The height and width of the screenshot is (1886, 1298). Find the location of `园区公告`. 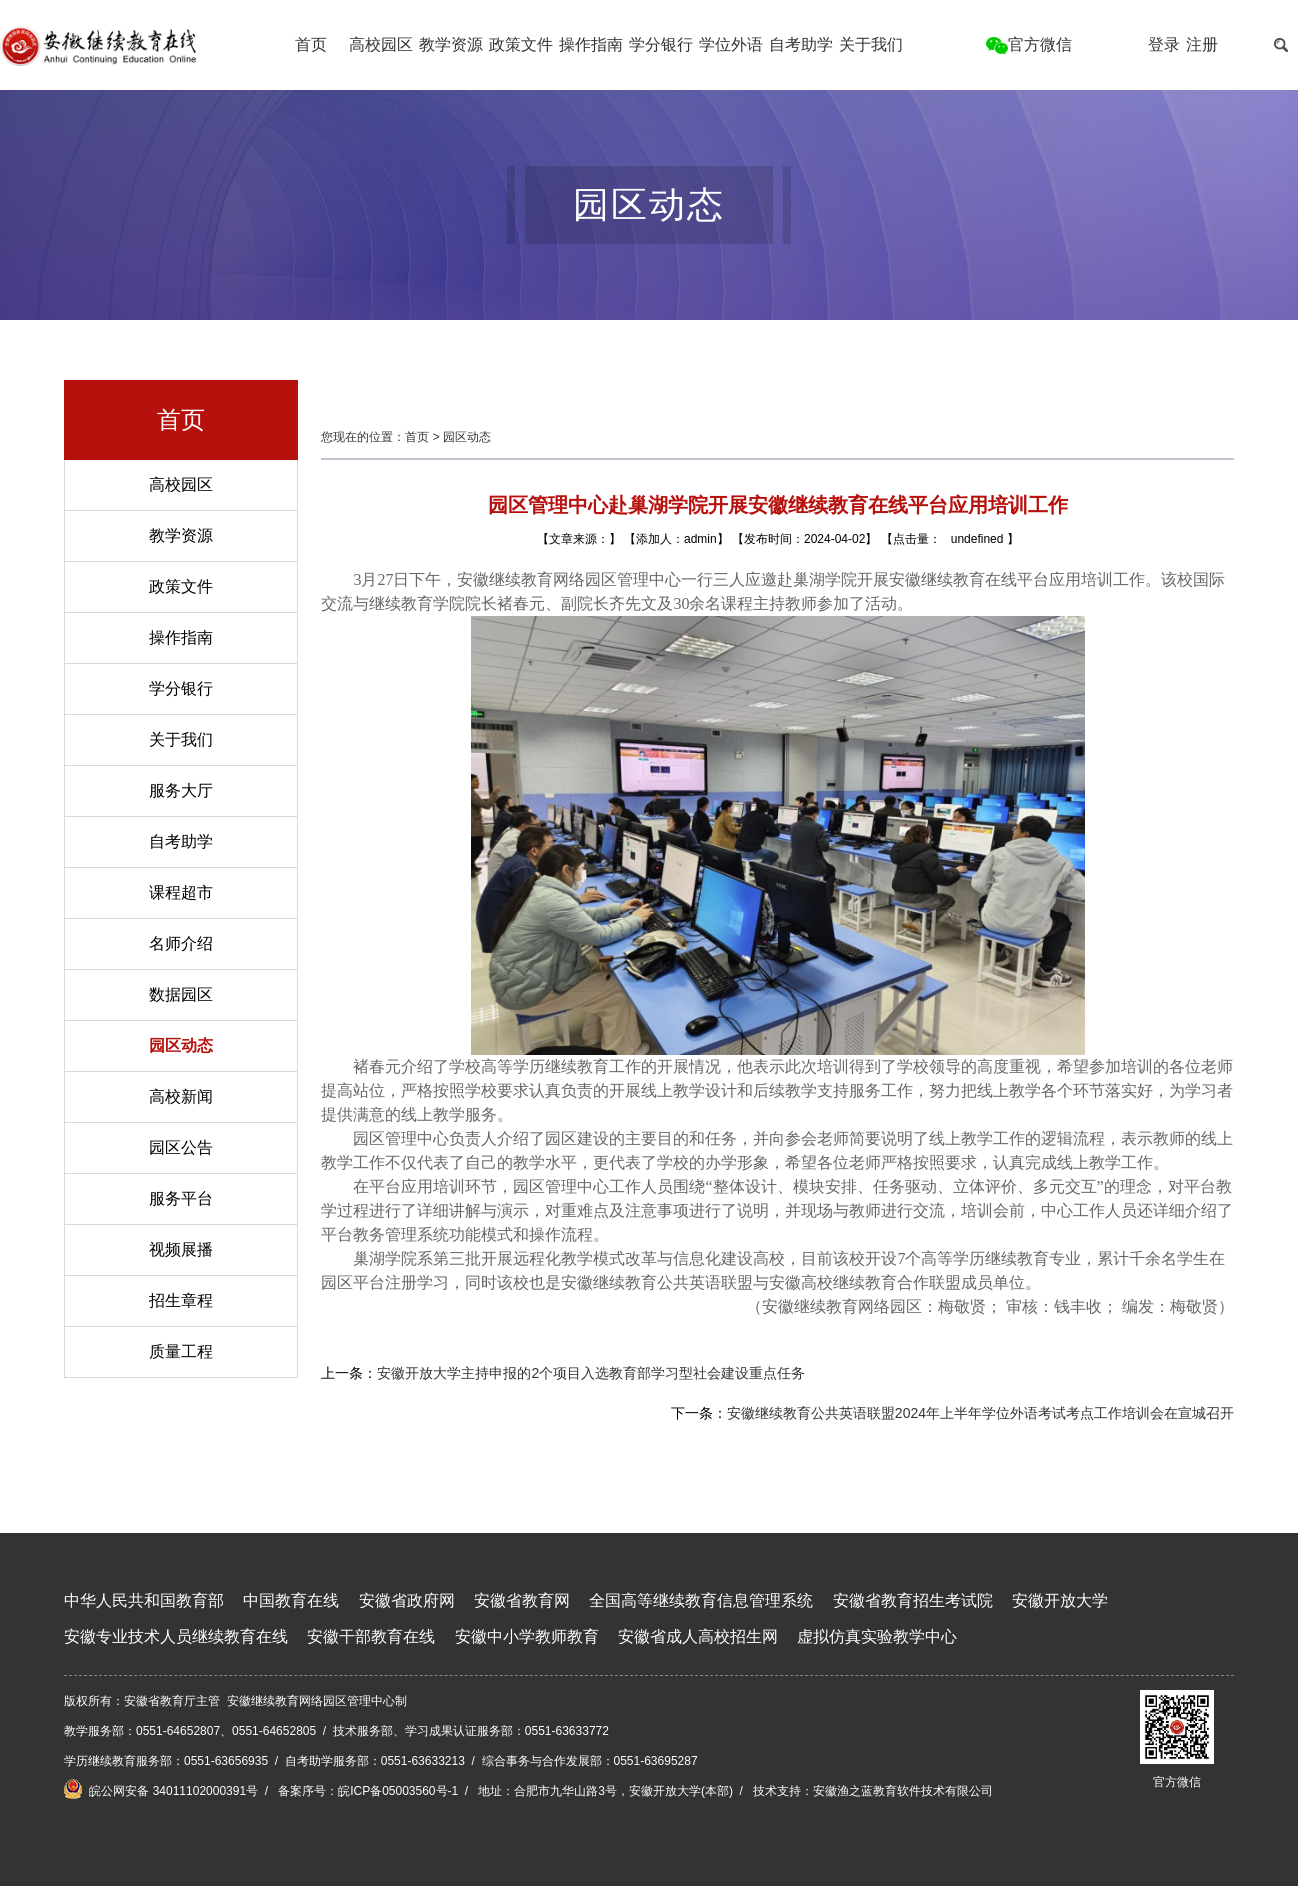

园区公告 is located at coordinates (181, 1147).